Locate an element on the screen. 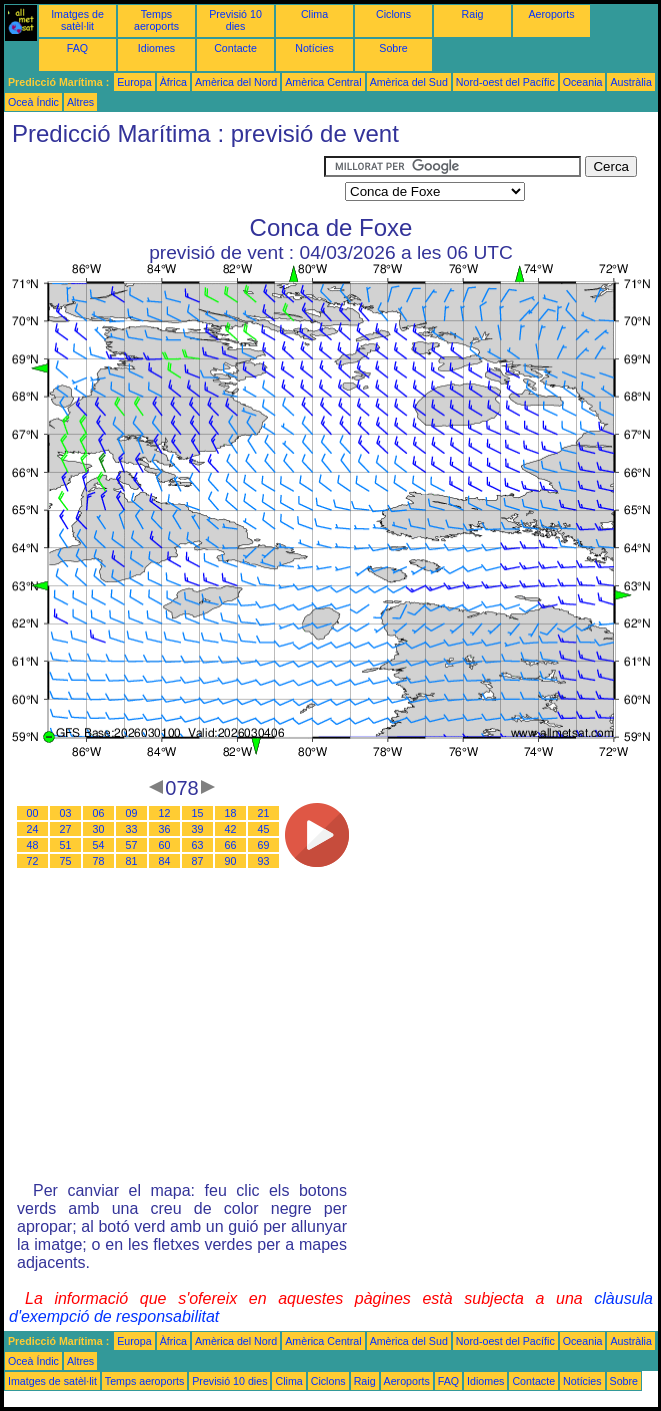 This screenshot has width=661, height=1411. 57 is located at coordinates (132, 845).